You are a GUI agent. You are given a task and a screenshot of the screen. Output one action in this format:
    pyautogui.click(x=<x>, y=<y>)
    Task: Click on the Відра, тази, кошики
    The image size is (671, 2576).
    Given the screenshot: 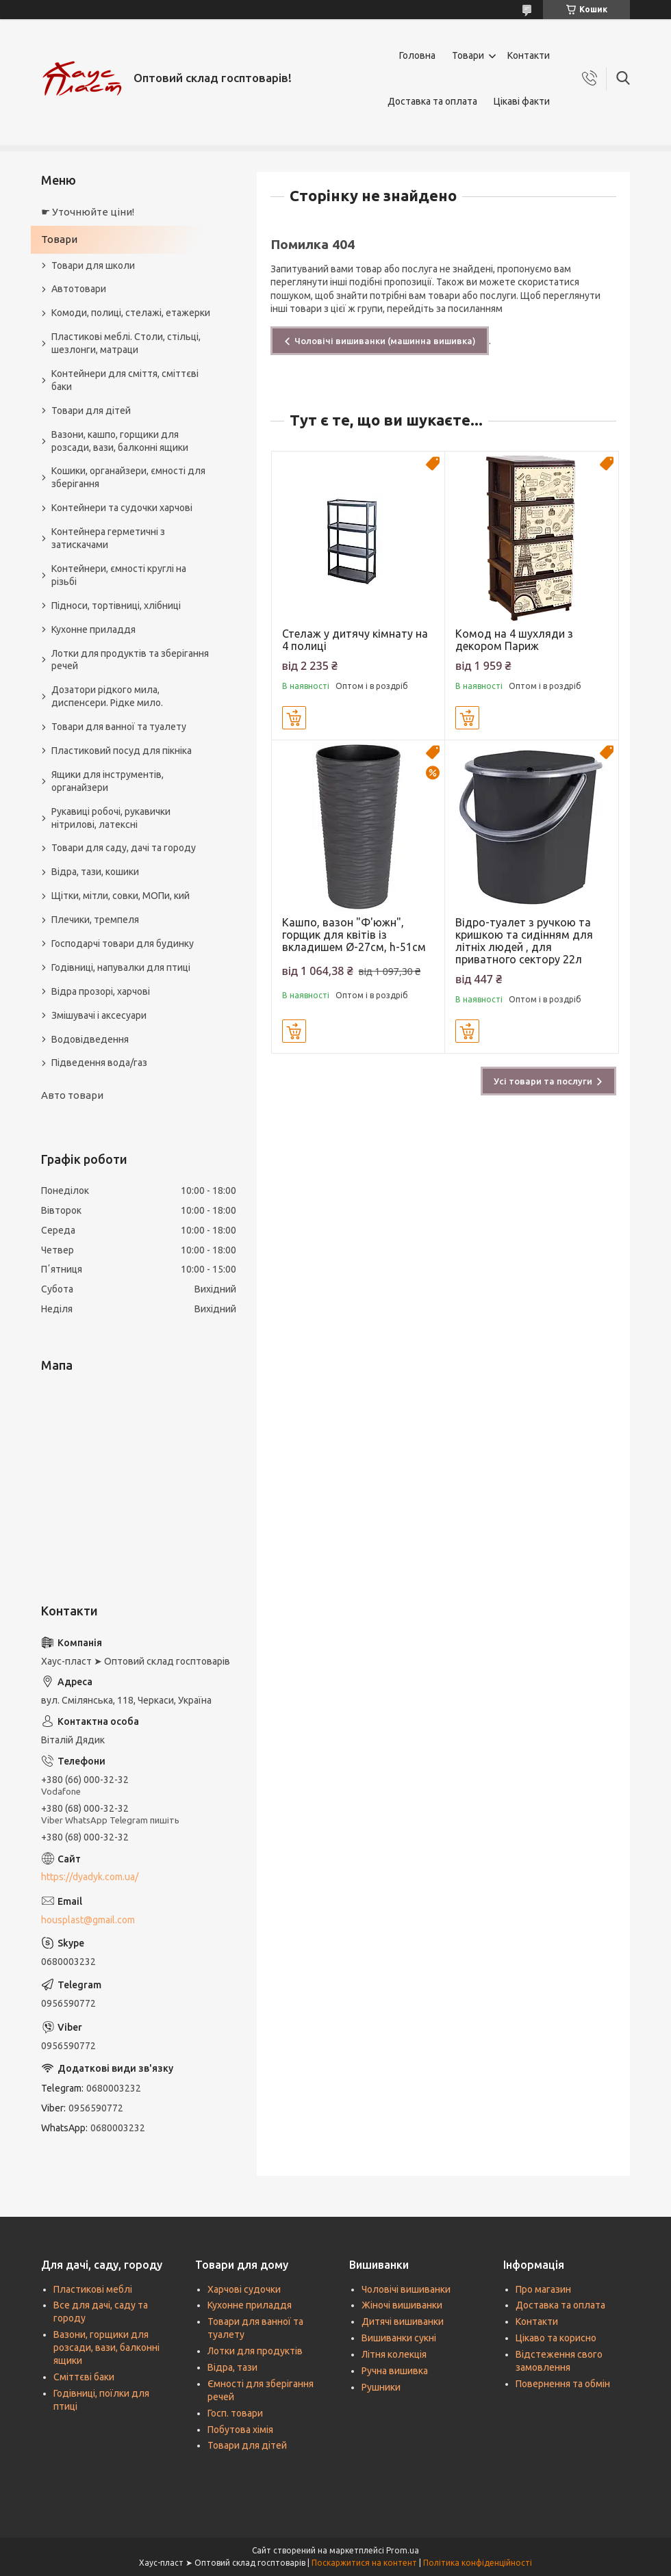 What is the action you would take?
    pyautogui.click(x=95, y=871)
    